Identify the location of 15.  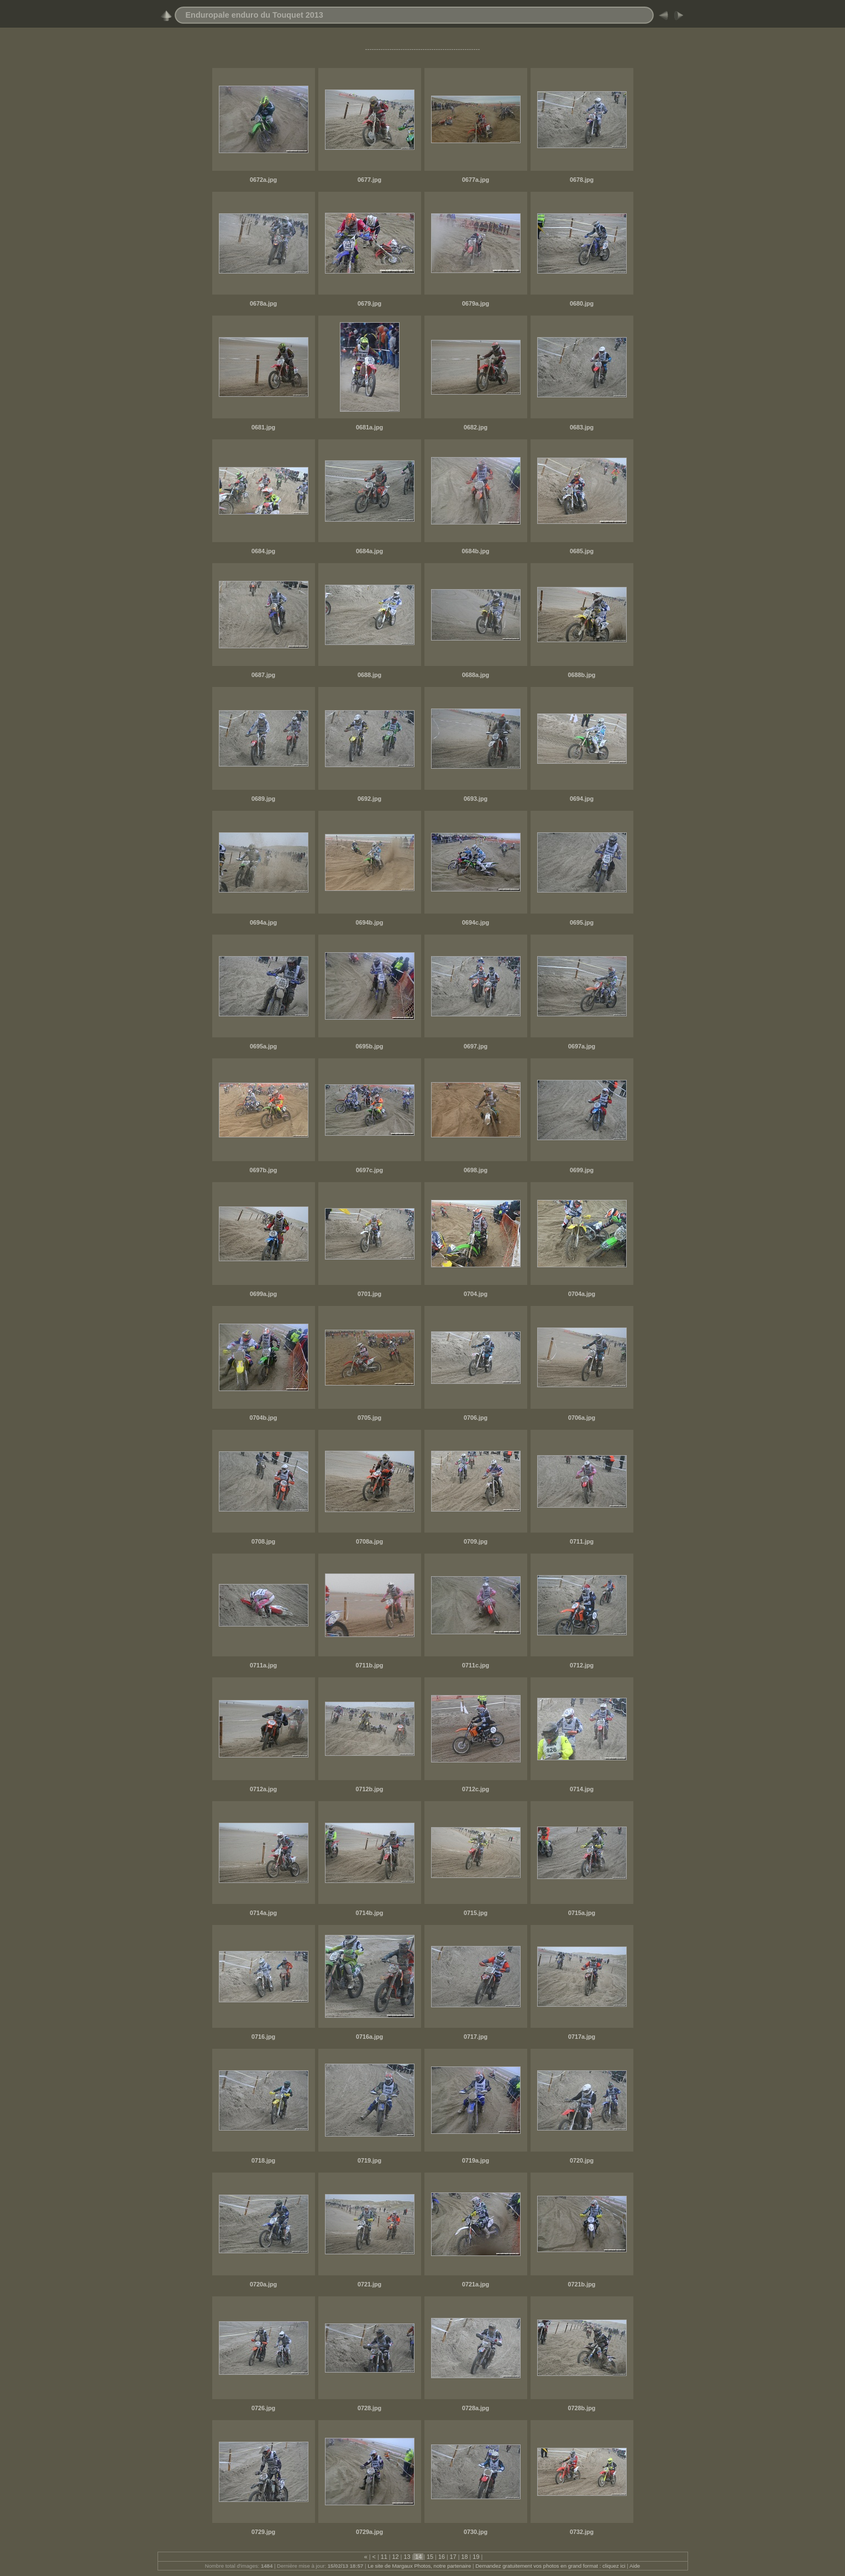
(430, 2556).